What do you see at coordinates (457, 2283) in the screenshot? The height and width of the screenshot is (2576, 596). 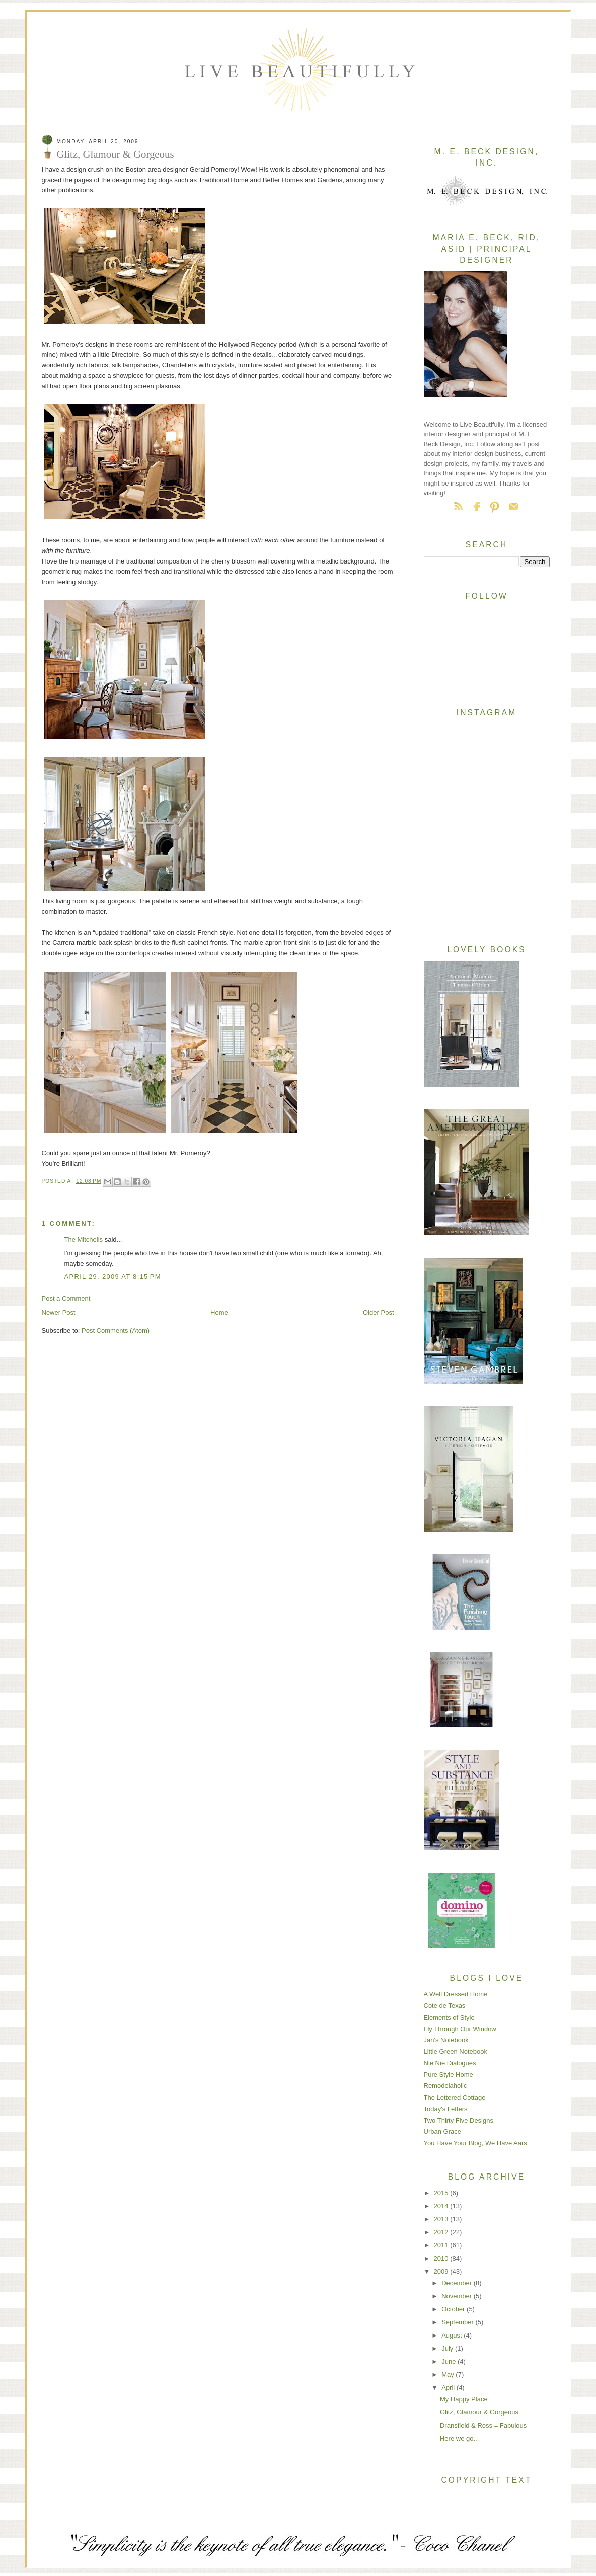 I see `December` at bounding box center [457, 2283].